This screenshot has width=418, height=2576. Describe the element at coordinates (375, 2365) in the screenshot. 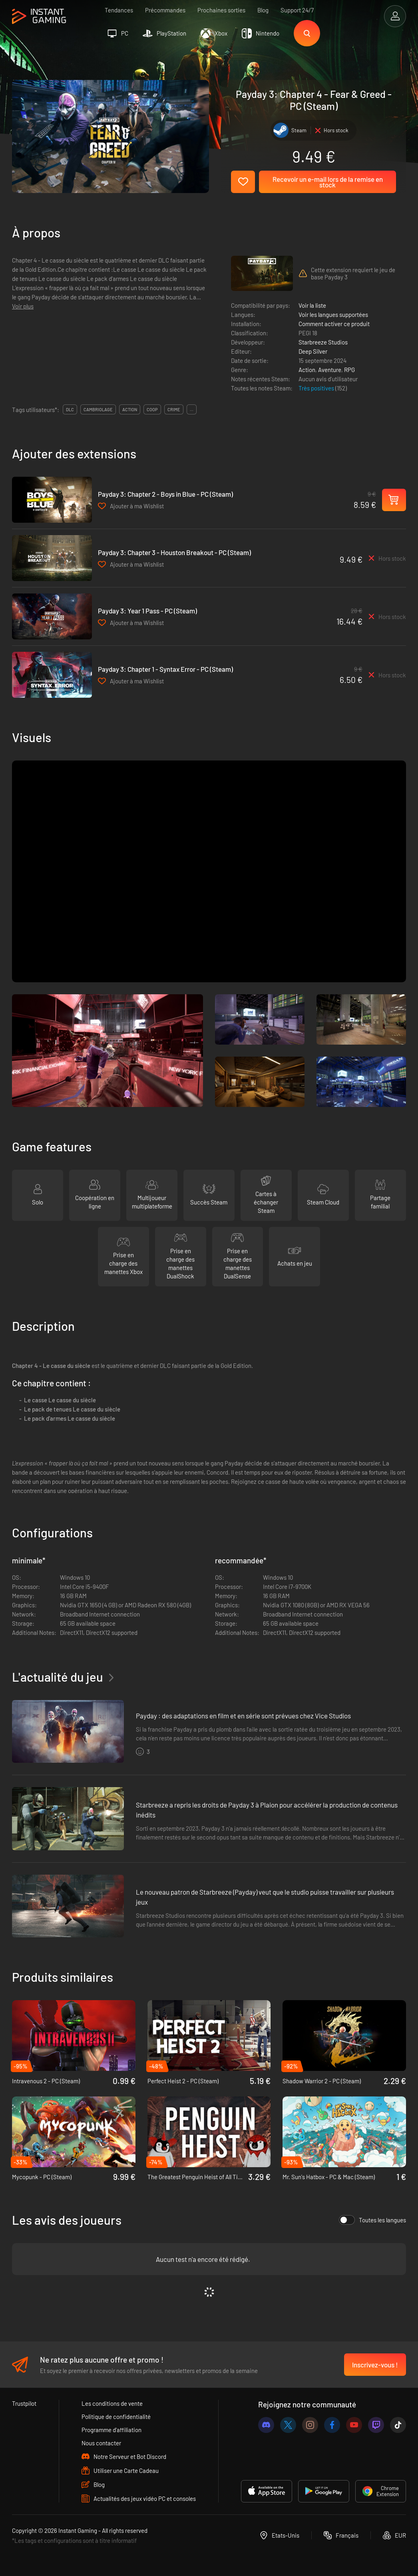

I see `Inscrivez-vous !` at that location.